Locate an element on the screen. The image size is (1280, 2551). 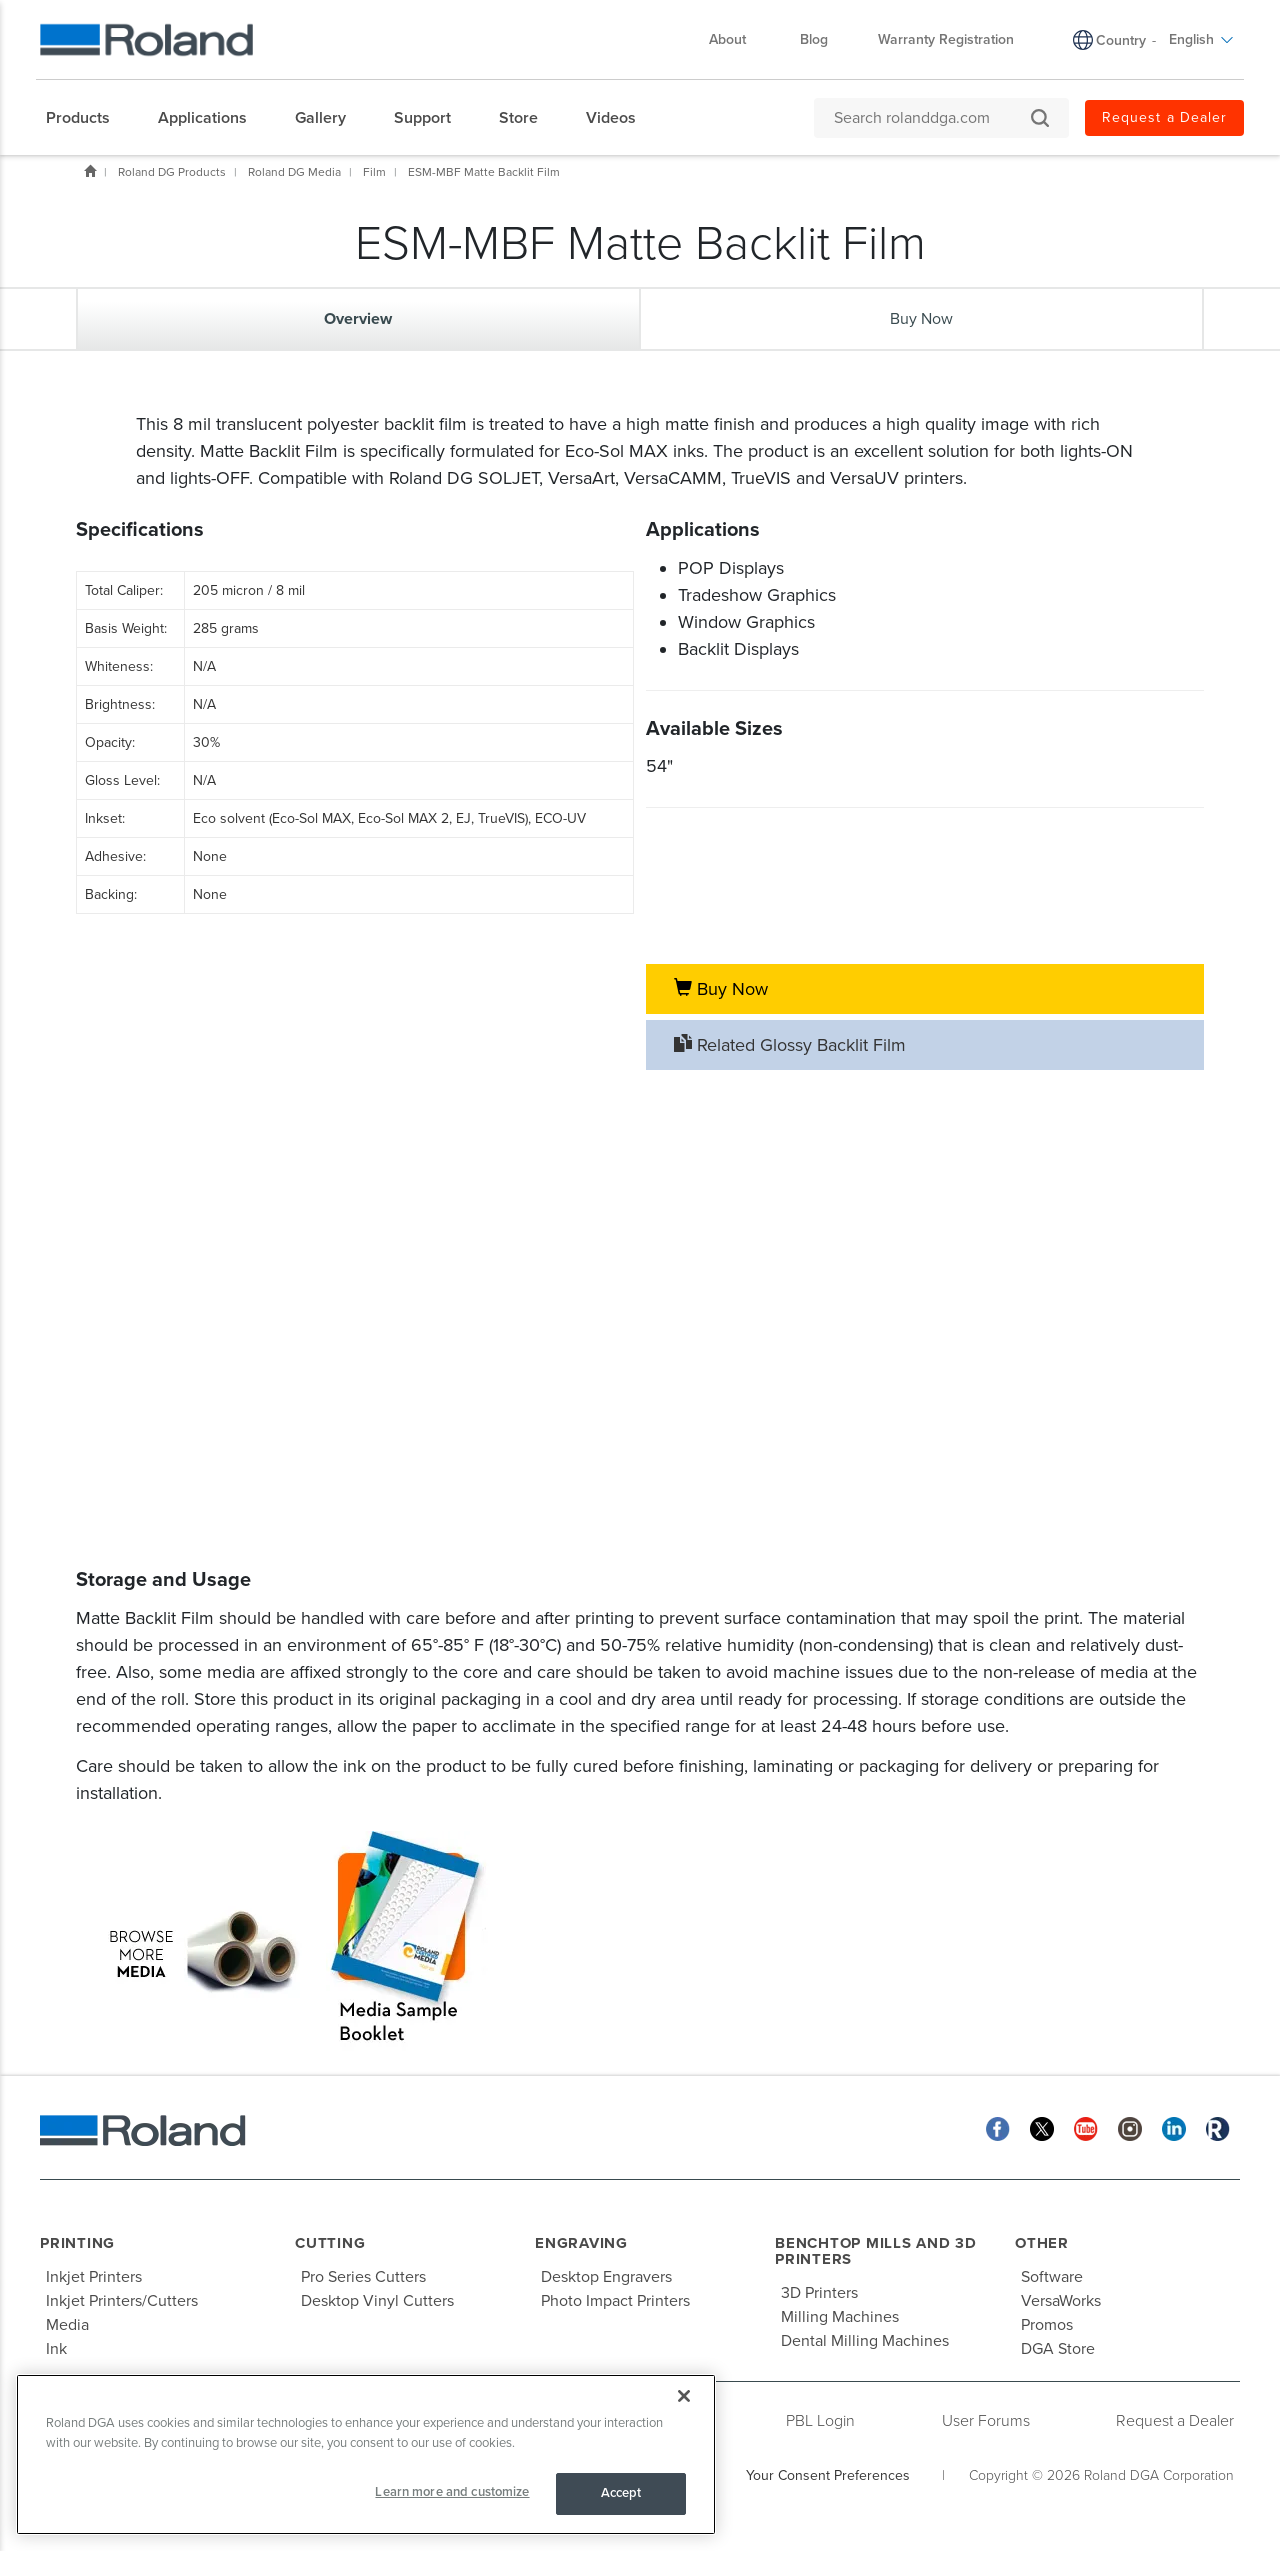
Inkjet Printers/Cutters is located at coordinates (122, 2301).